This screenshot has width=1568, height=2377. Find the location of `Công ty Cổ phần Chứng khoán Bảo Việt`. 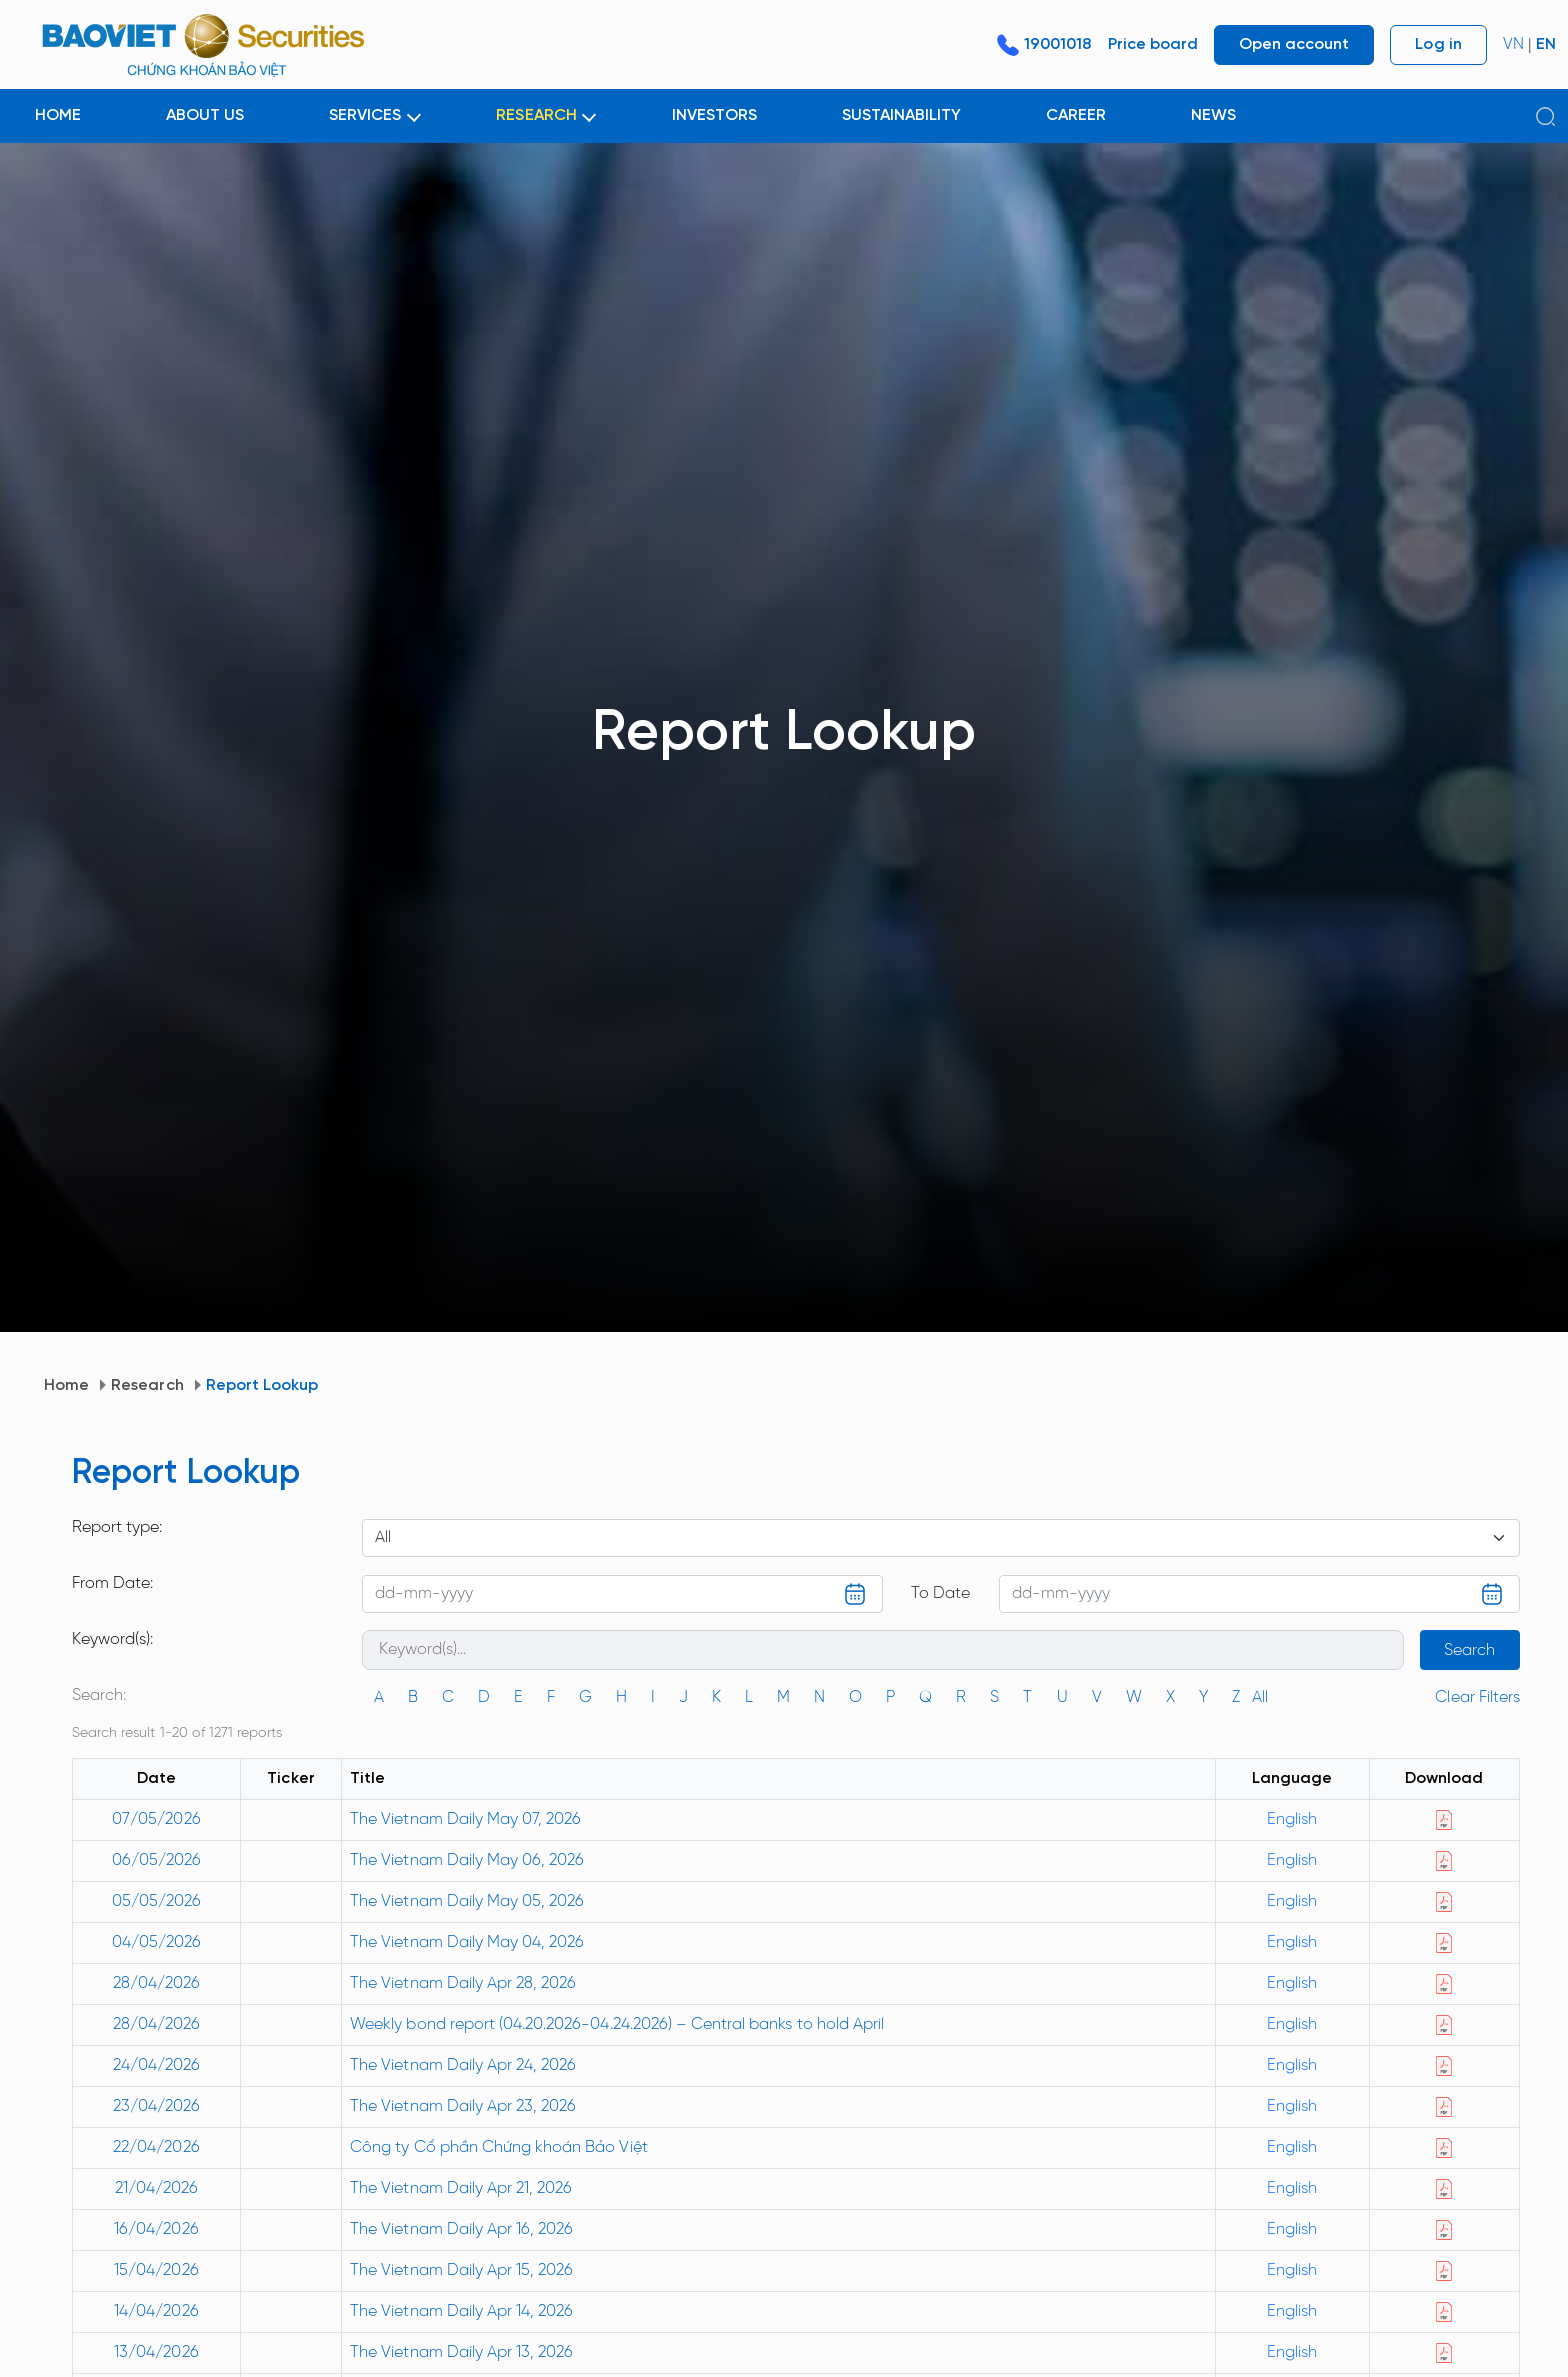

Công ty Cổ phần Chứng khoán Bảo Việt is located at coordinates (498, 2147).